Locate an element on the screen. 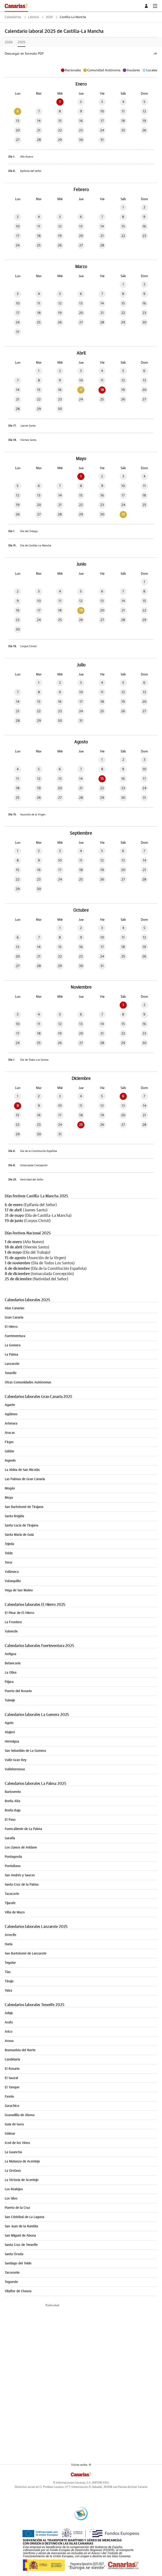 This screenshot has height=2576, width=162. Mogán is located at coordinates (10, 1488).